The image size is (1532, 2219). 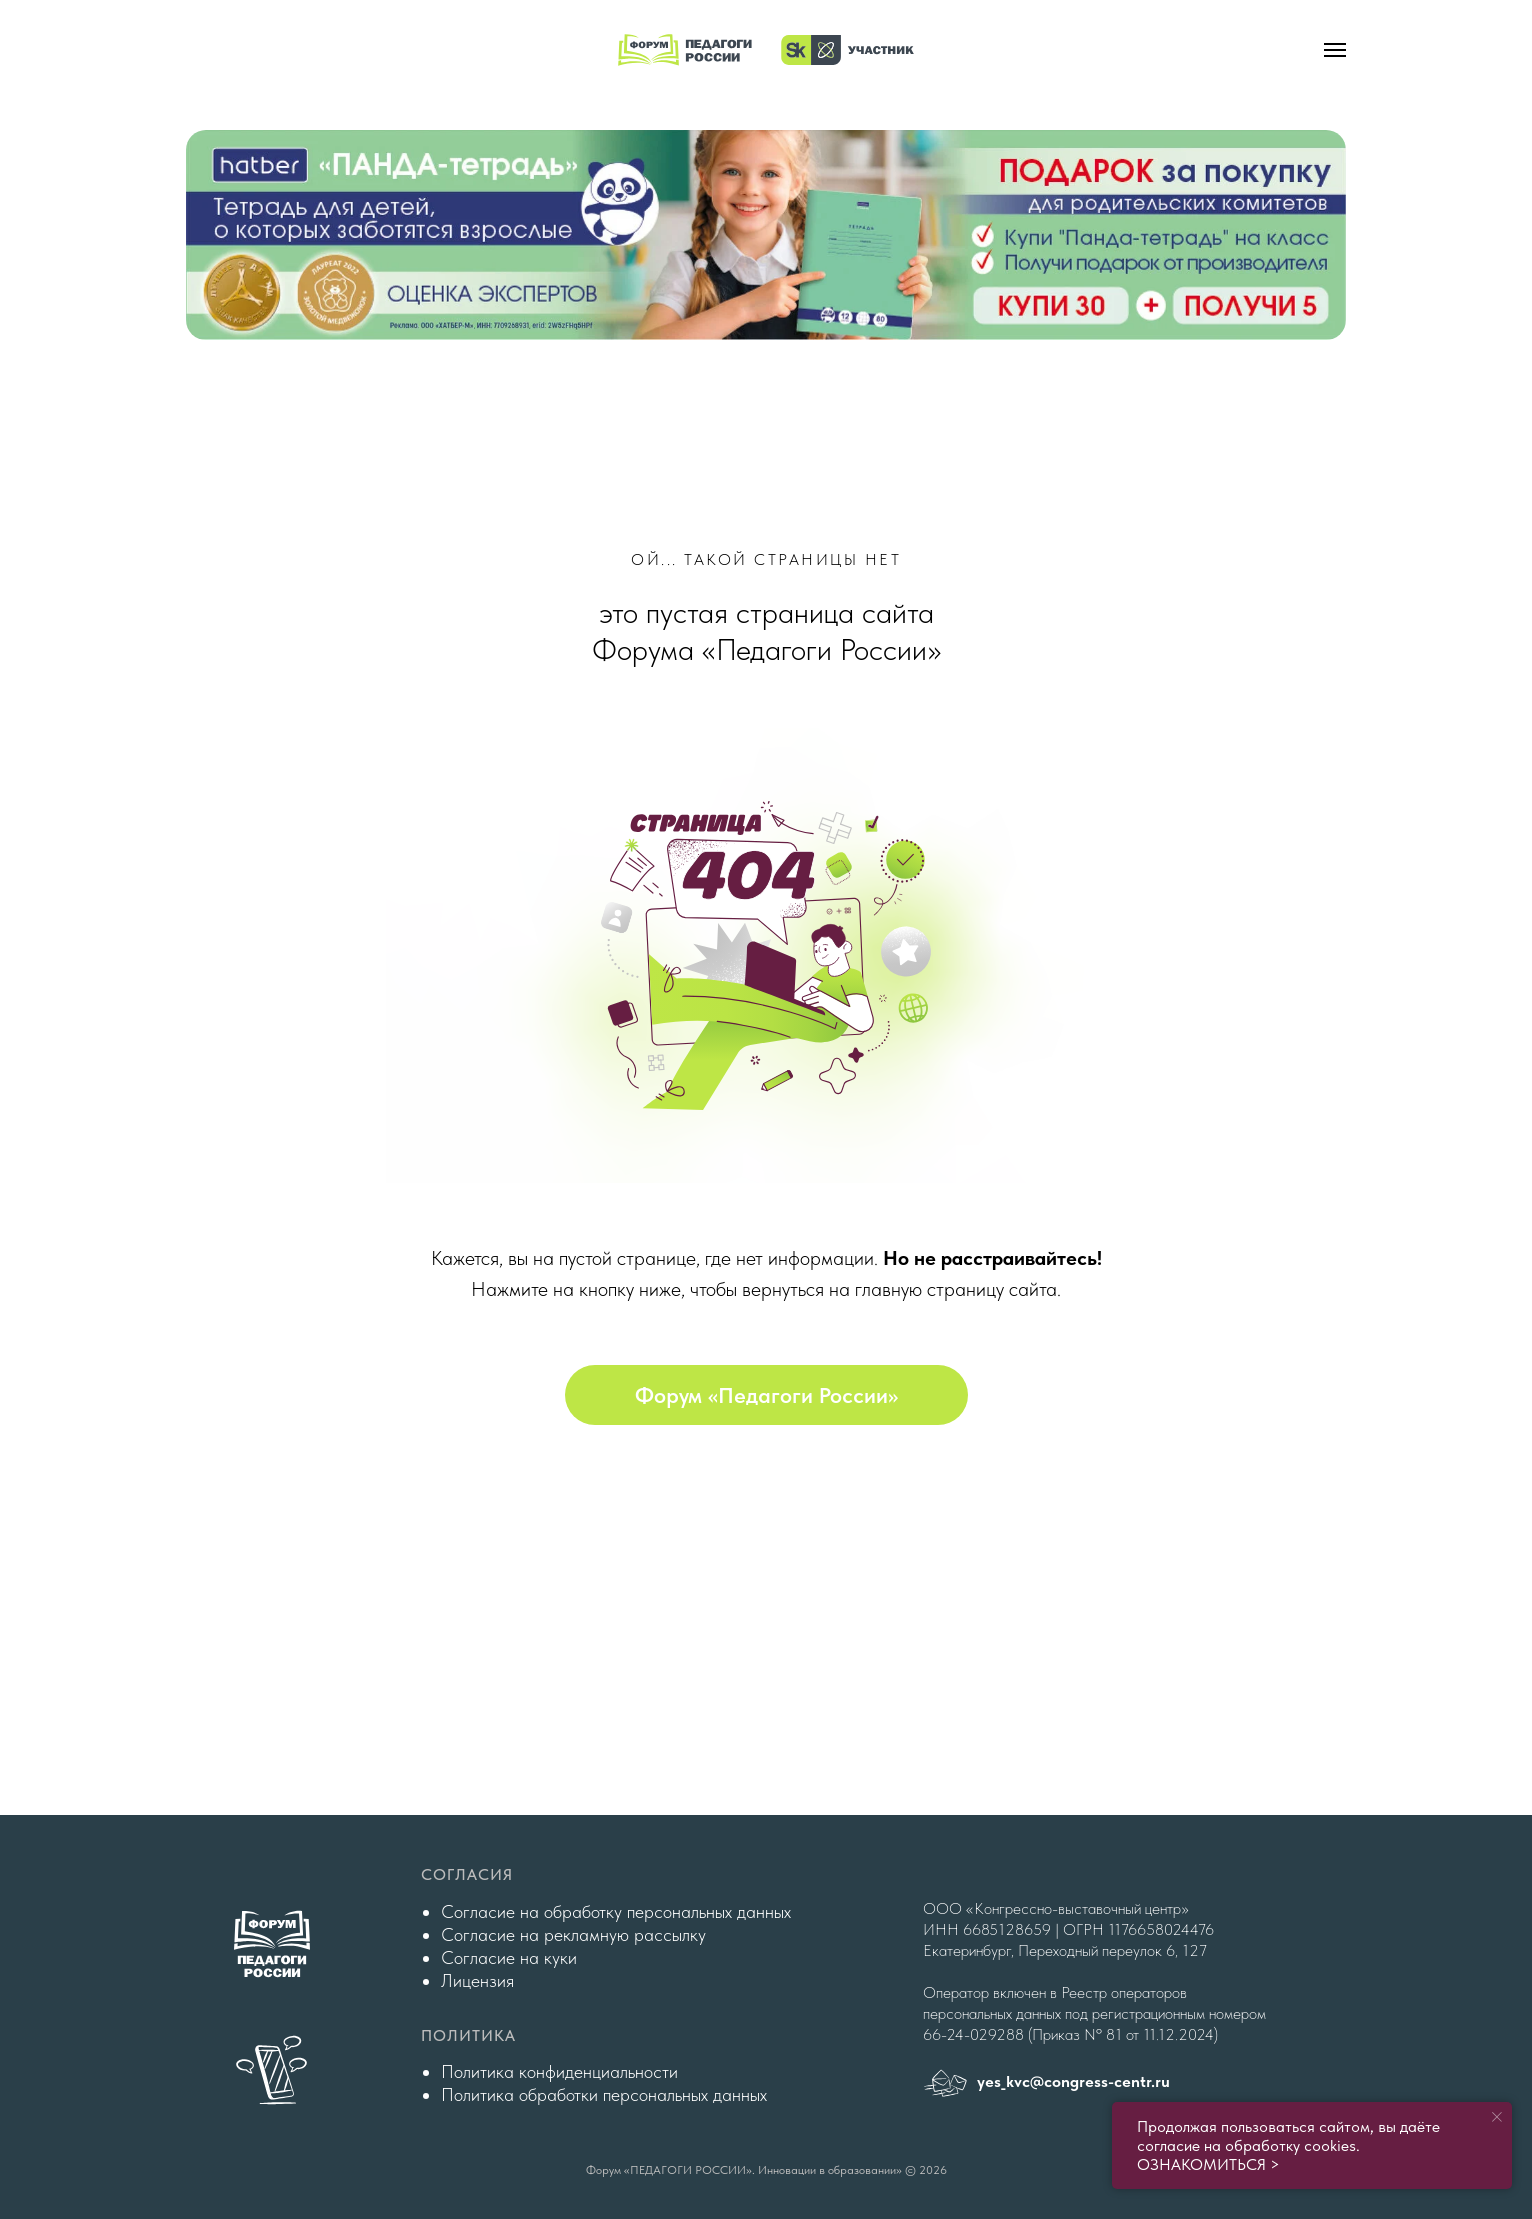 What do you see at coordinates (766, 235) in the screenshot?
I see `[img]` at bounding box center [766, 235].